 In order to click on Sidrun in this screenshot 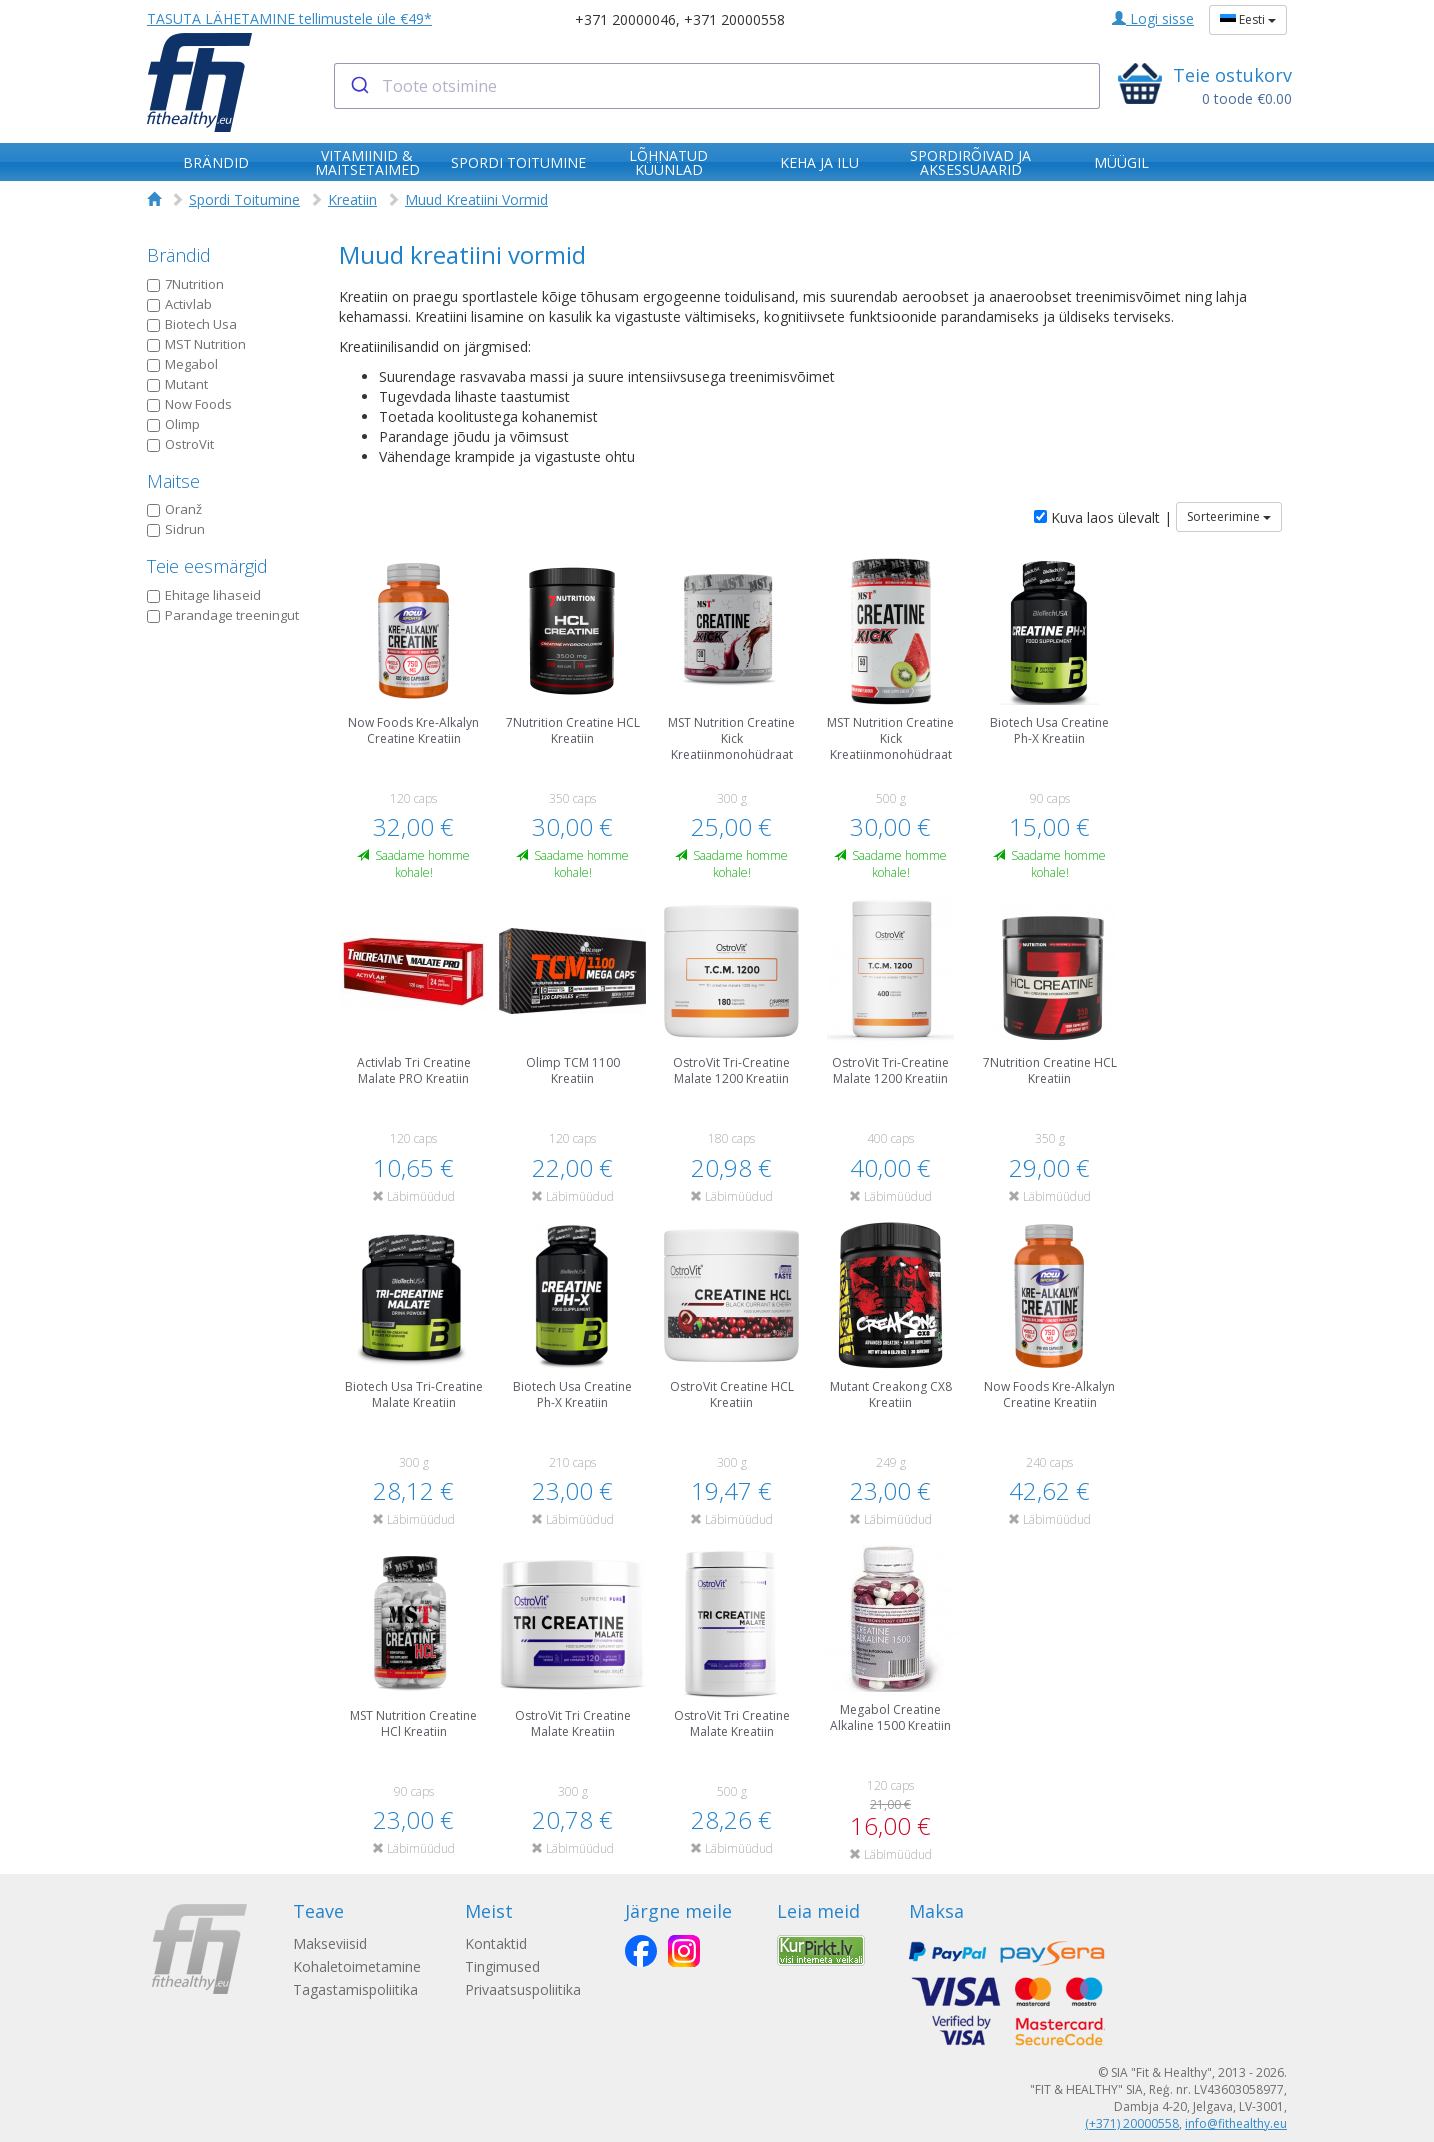, I will do `click(176, 529)`.